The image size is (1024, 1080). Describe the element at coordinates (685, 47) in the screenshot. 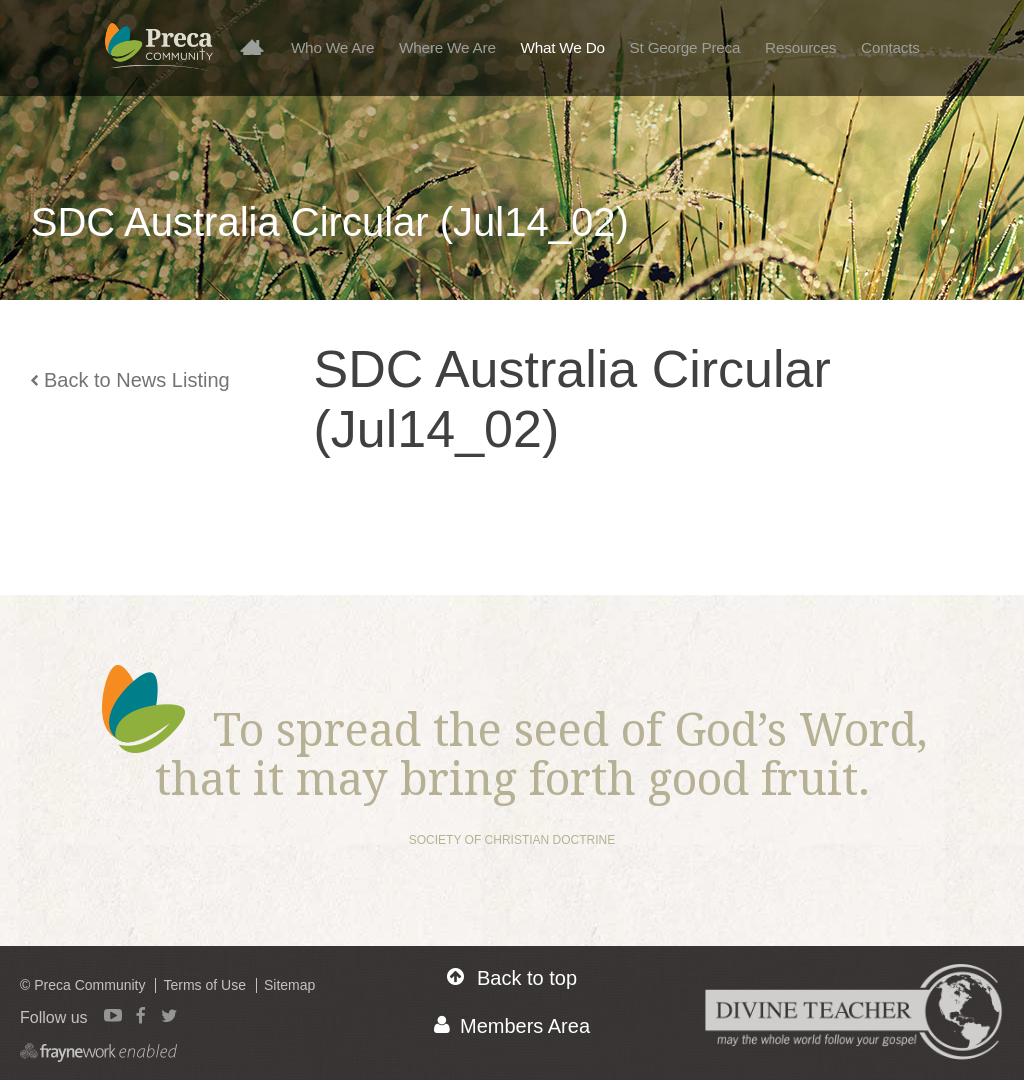

I see `St George Preca` at that location.